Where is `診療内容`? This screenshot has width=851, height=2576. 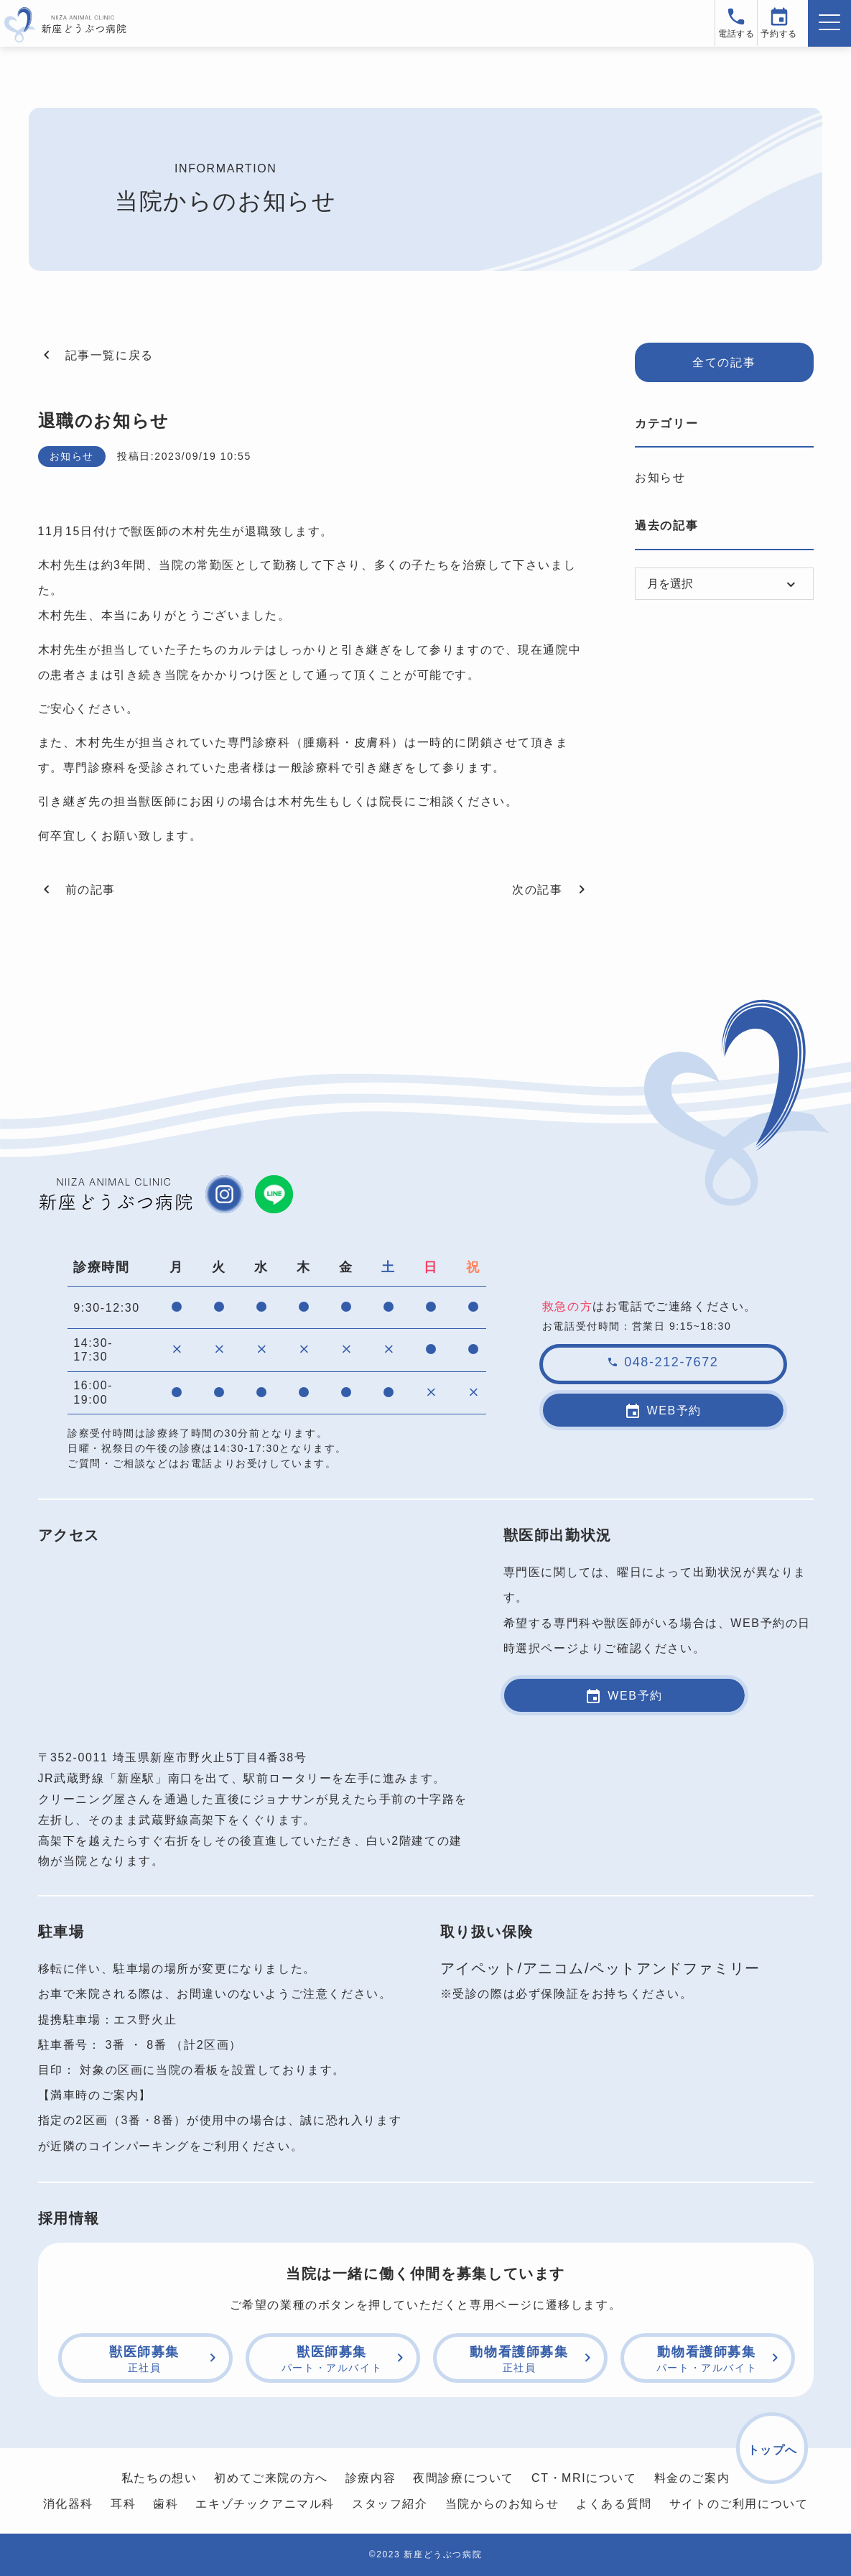
診療内容 is located at coordinates (370, 2478).